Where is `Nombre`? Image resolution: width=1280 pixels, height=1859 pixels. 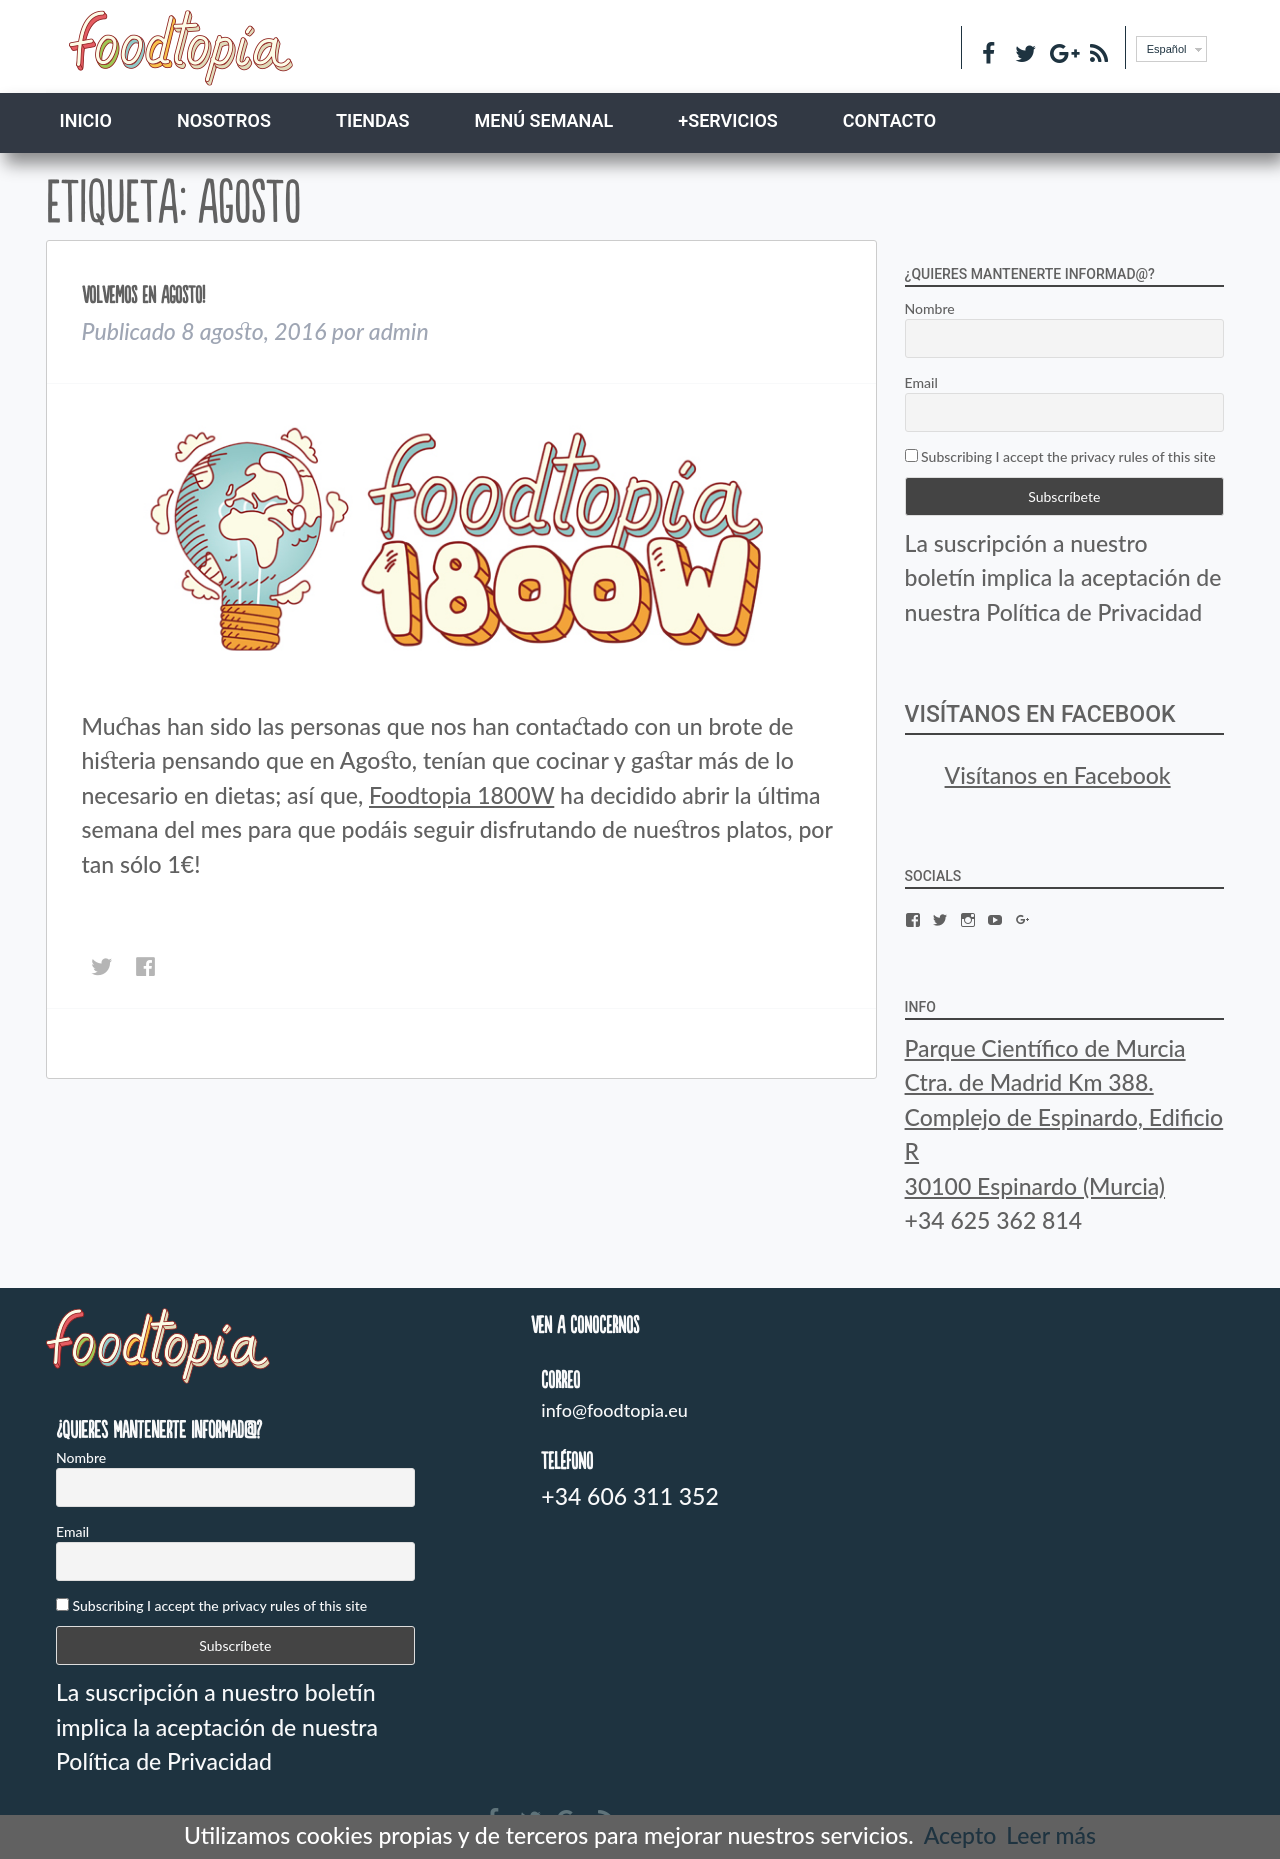 Nombre is located at coordinates (930, 308).